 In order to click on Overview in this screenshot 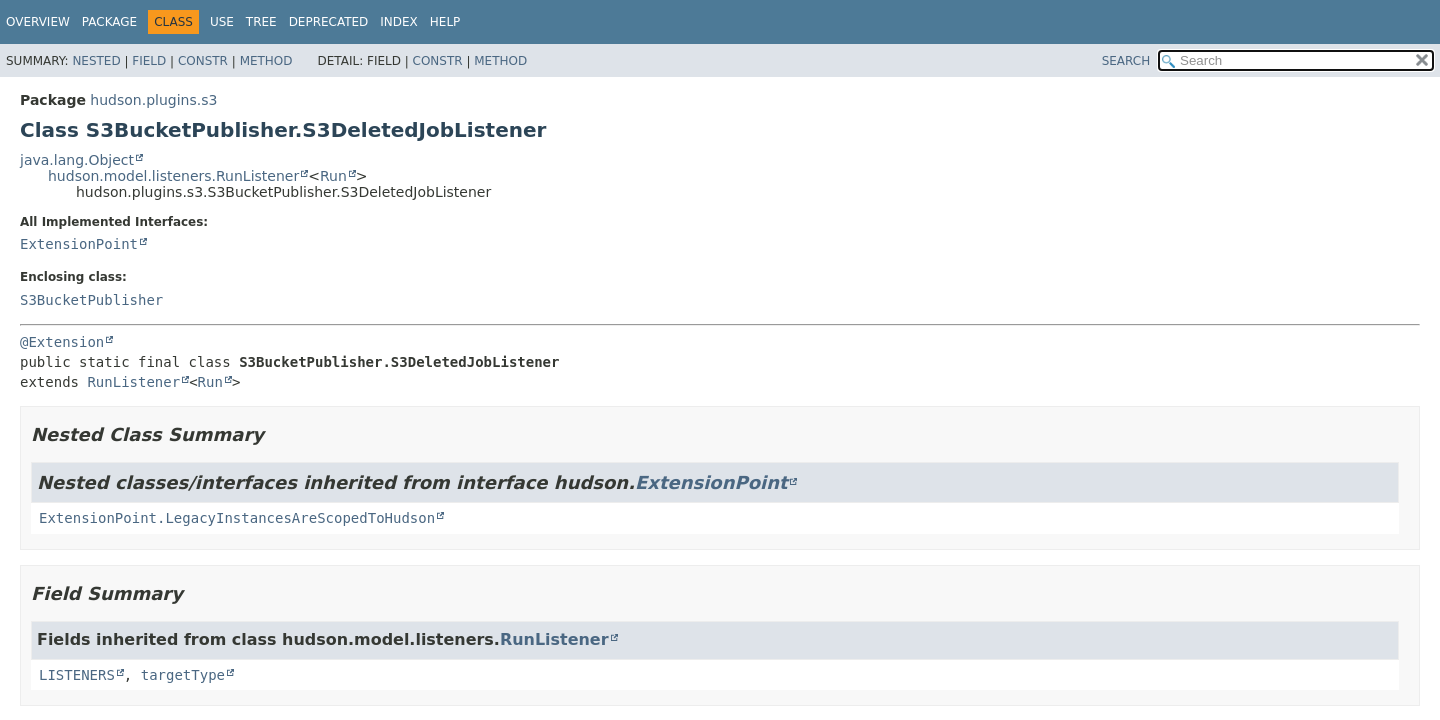, I will do `click(38, 22)`.